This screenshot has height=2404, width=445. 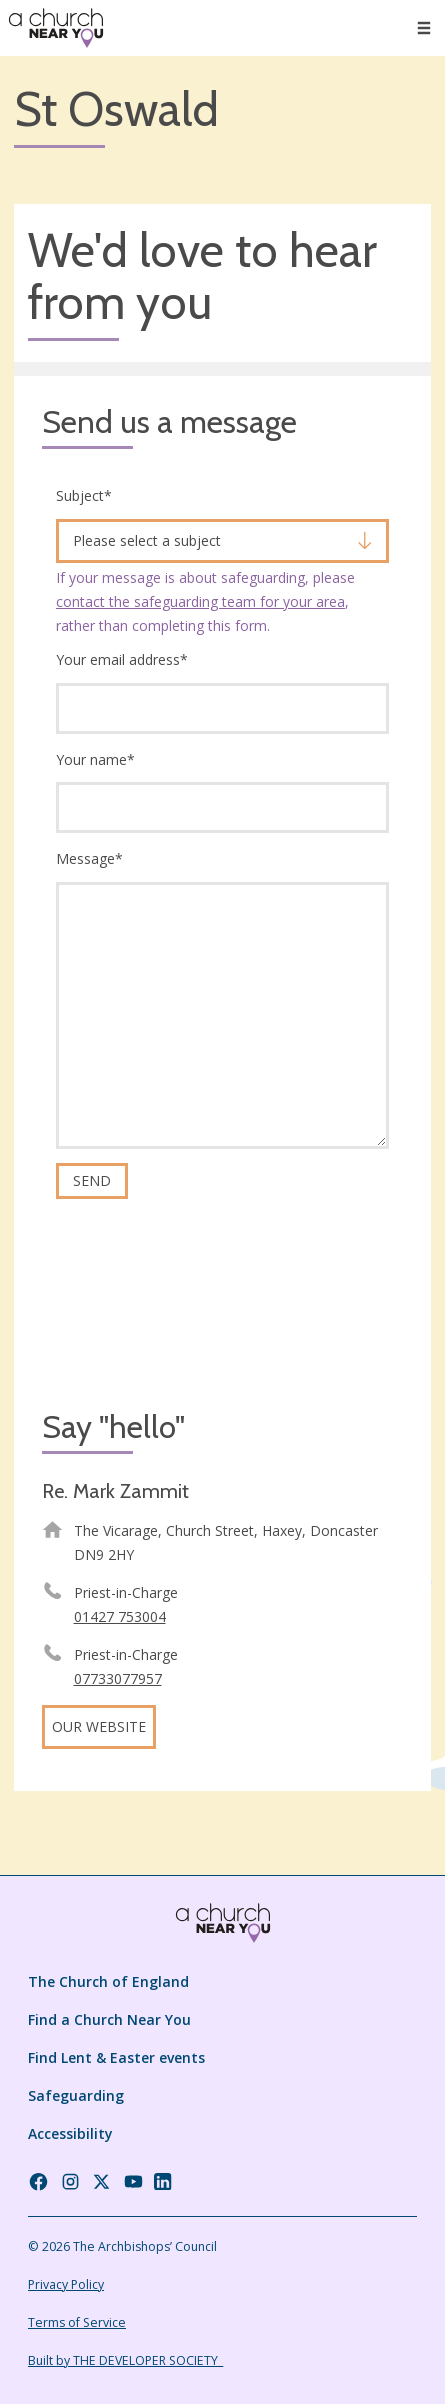 I want to click on 07733077957, so click(x=118, y=1678).